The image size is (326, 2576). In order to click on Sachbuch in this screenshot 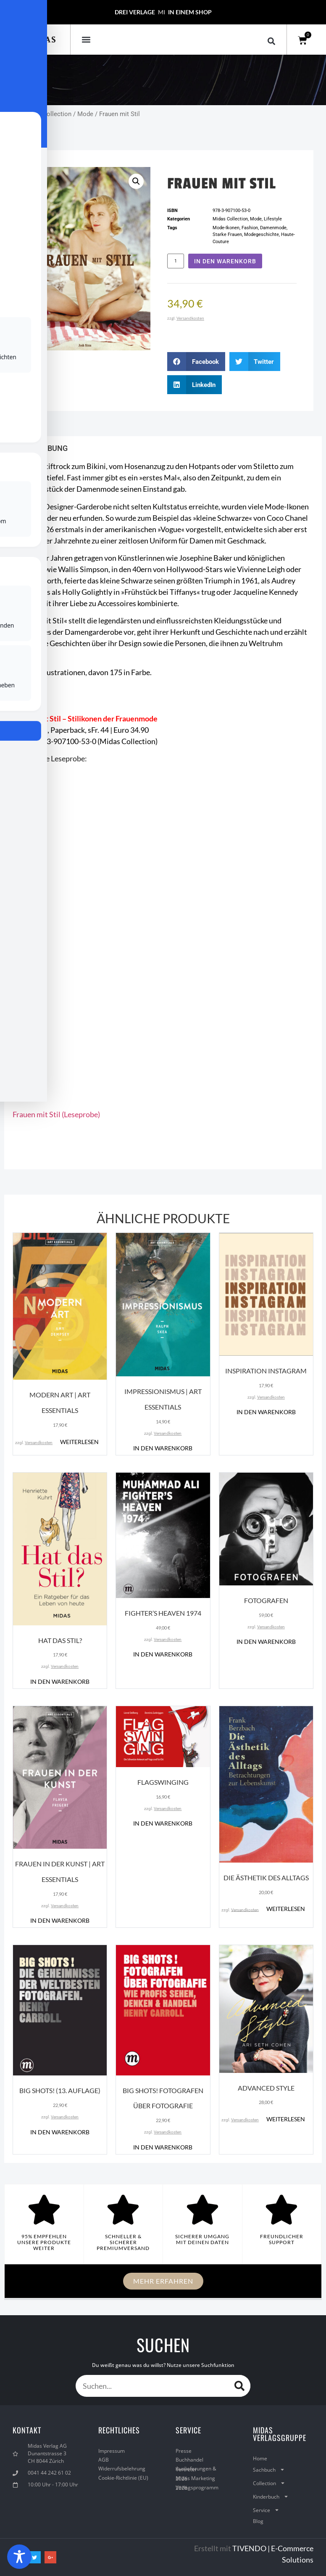, I will do `click(269, 2469)`.